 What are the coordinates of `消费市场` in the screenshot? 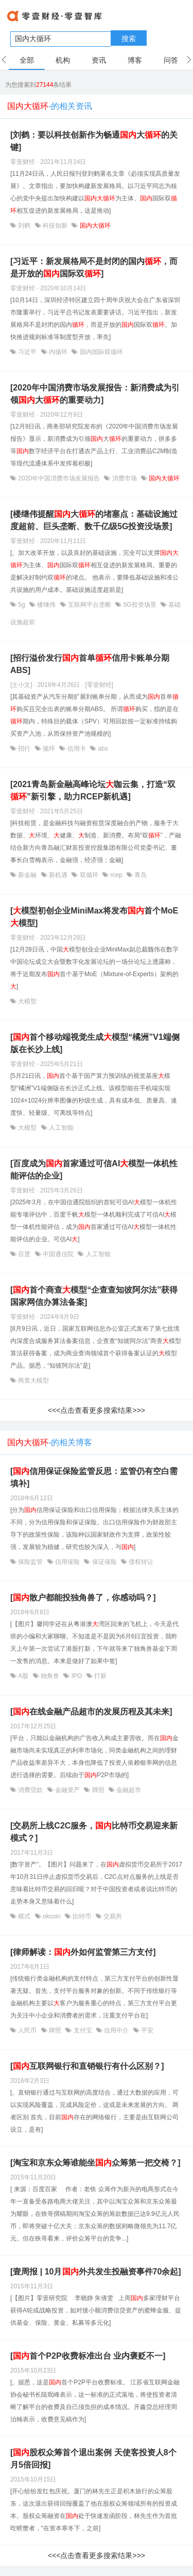 It's located at (124, 478).